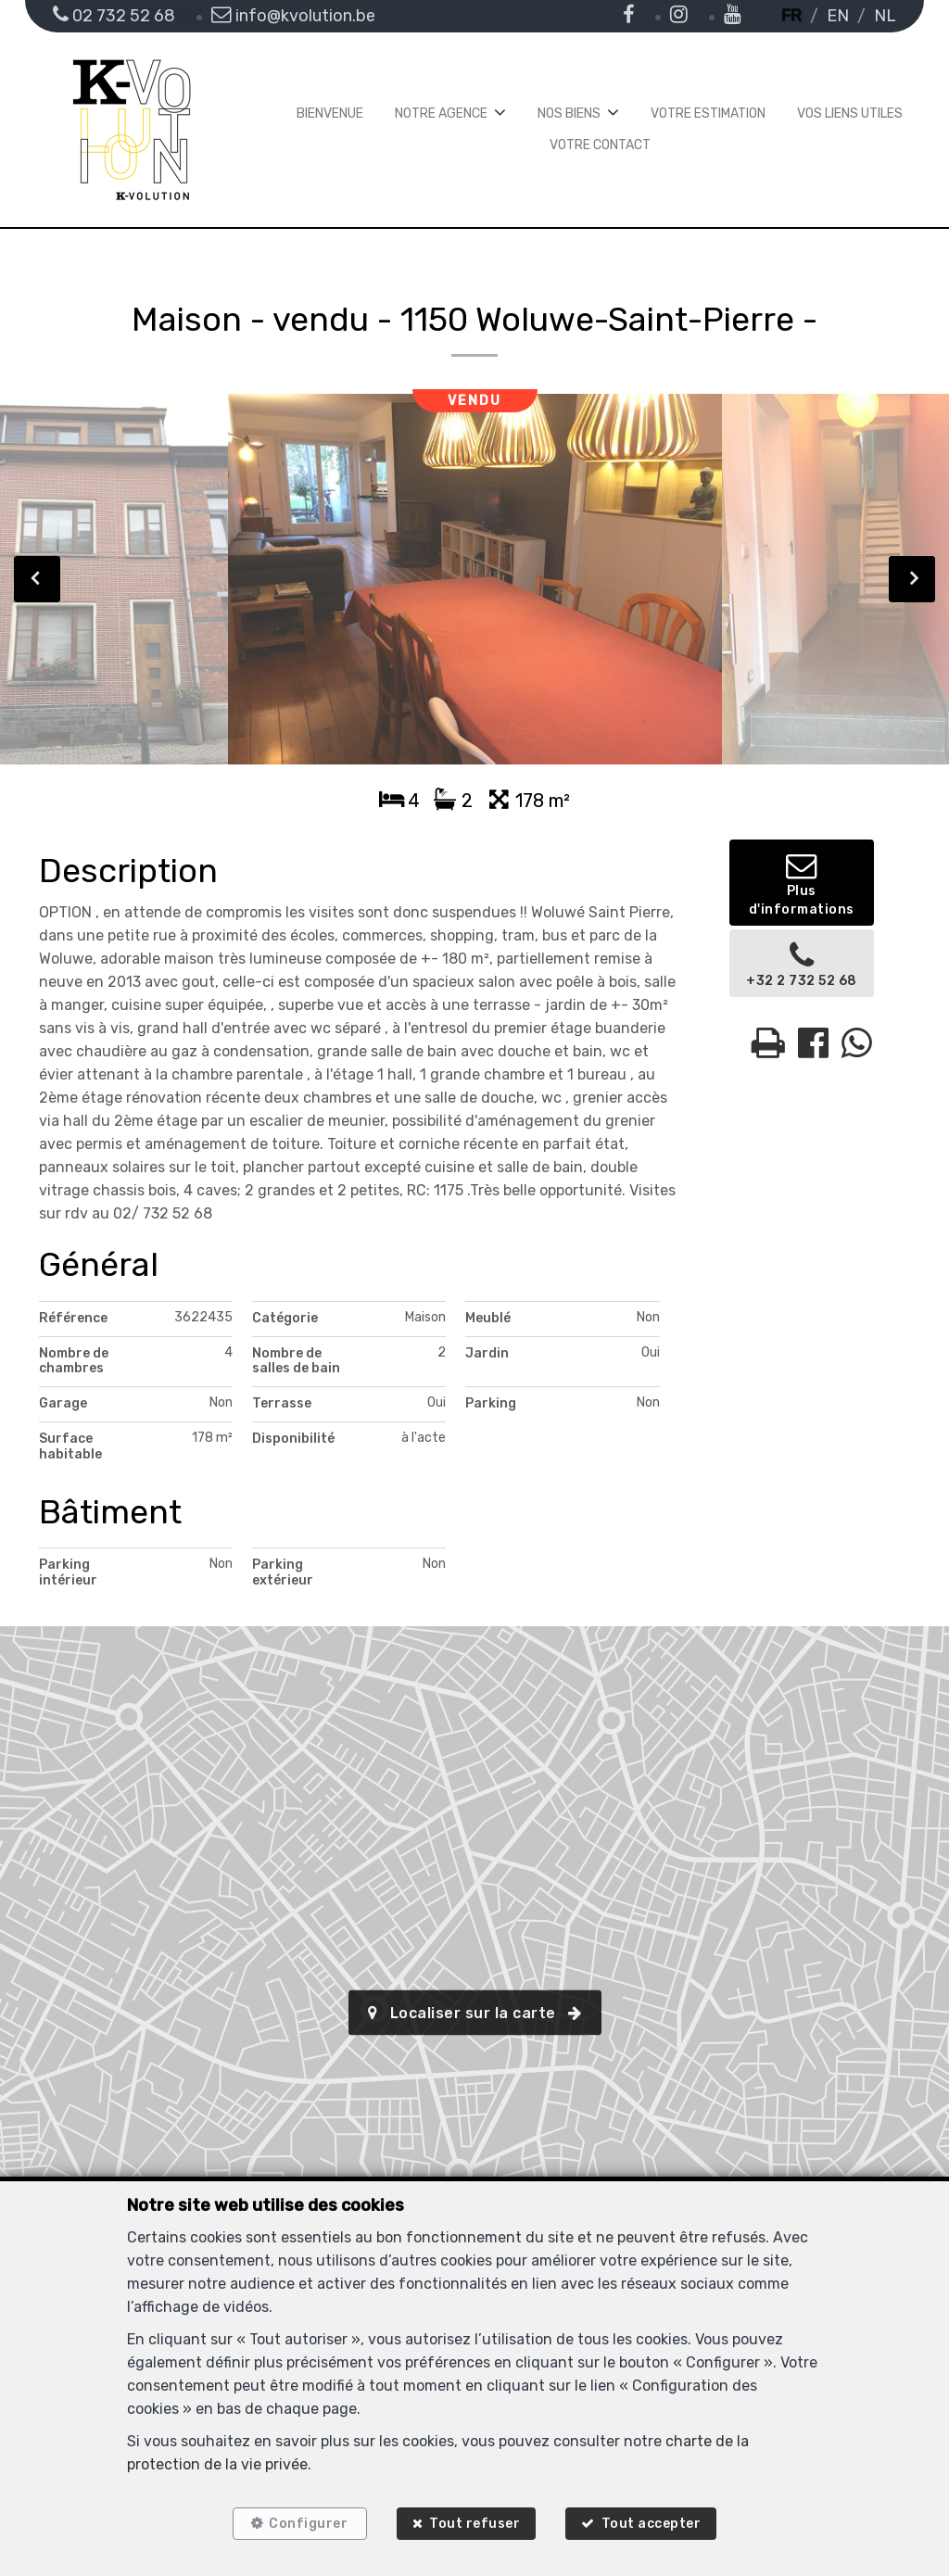 This screenshot has width=949, height=2576. What do you see at coordinates (569, 113) in the screenshot?
I see `Nos biens [button]` at bounding box center [569, 113].